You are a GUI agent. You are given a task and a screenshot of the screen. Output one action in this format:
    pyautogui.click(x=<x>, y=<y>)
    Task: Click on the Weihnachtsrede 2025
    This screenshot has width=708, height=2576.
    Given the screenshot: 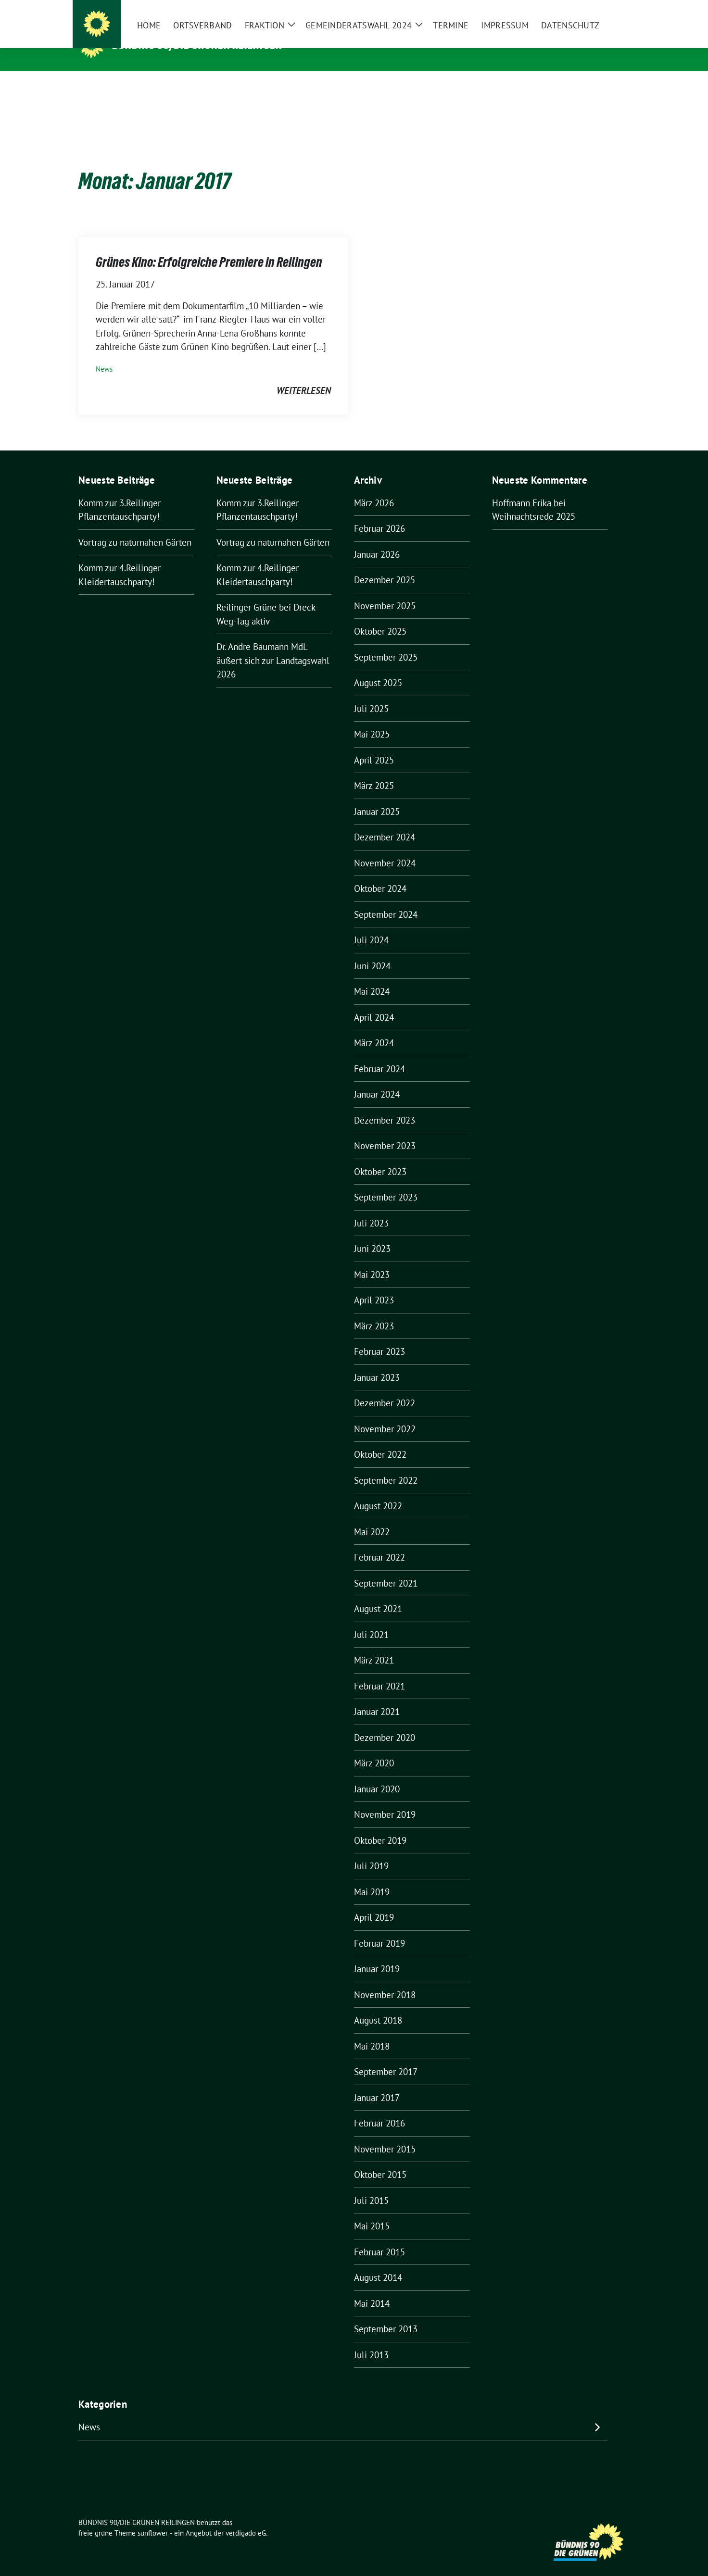 What is the action you would take?
    pyautogui.click(x=533, y=501)
    